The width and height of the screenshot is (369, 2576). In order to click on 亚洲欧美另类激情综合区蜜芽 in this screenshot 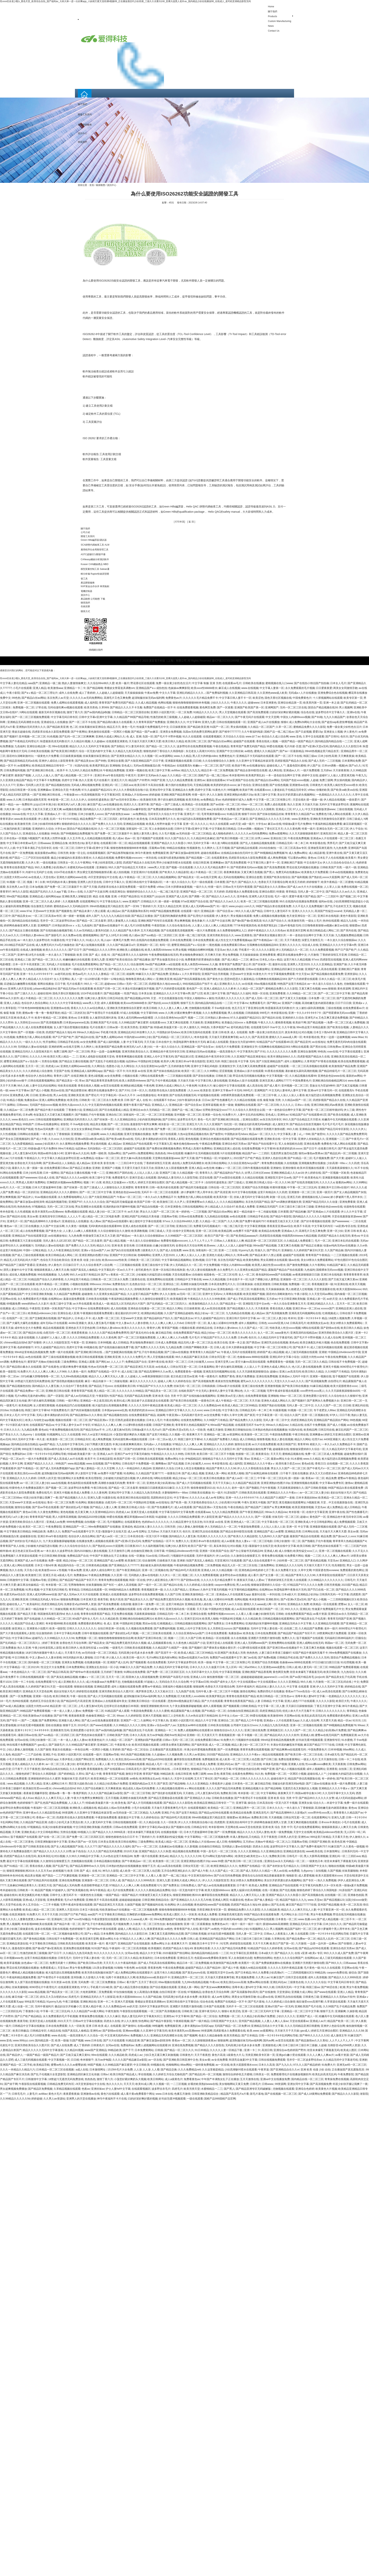, I will do `click(327, 818)`.